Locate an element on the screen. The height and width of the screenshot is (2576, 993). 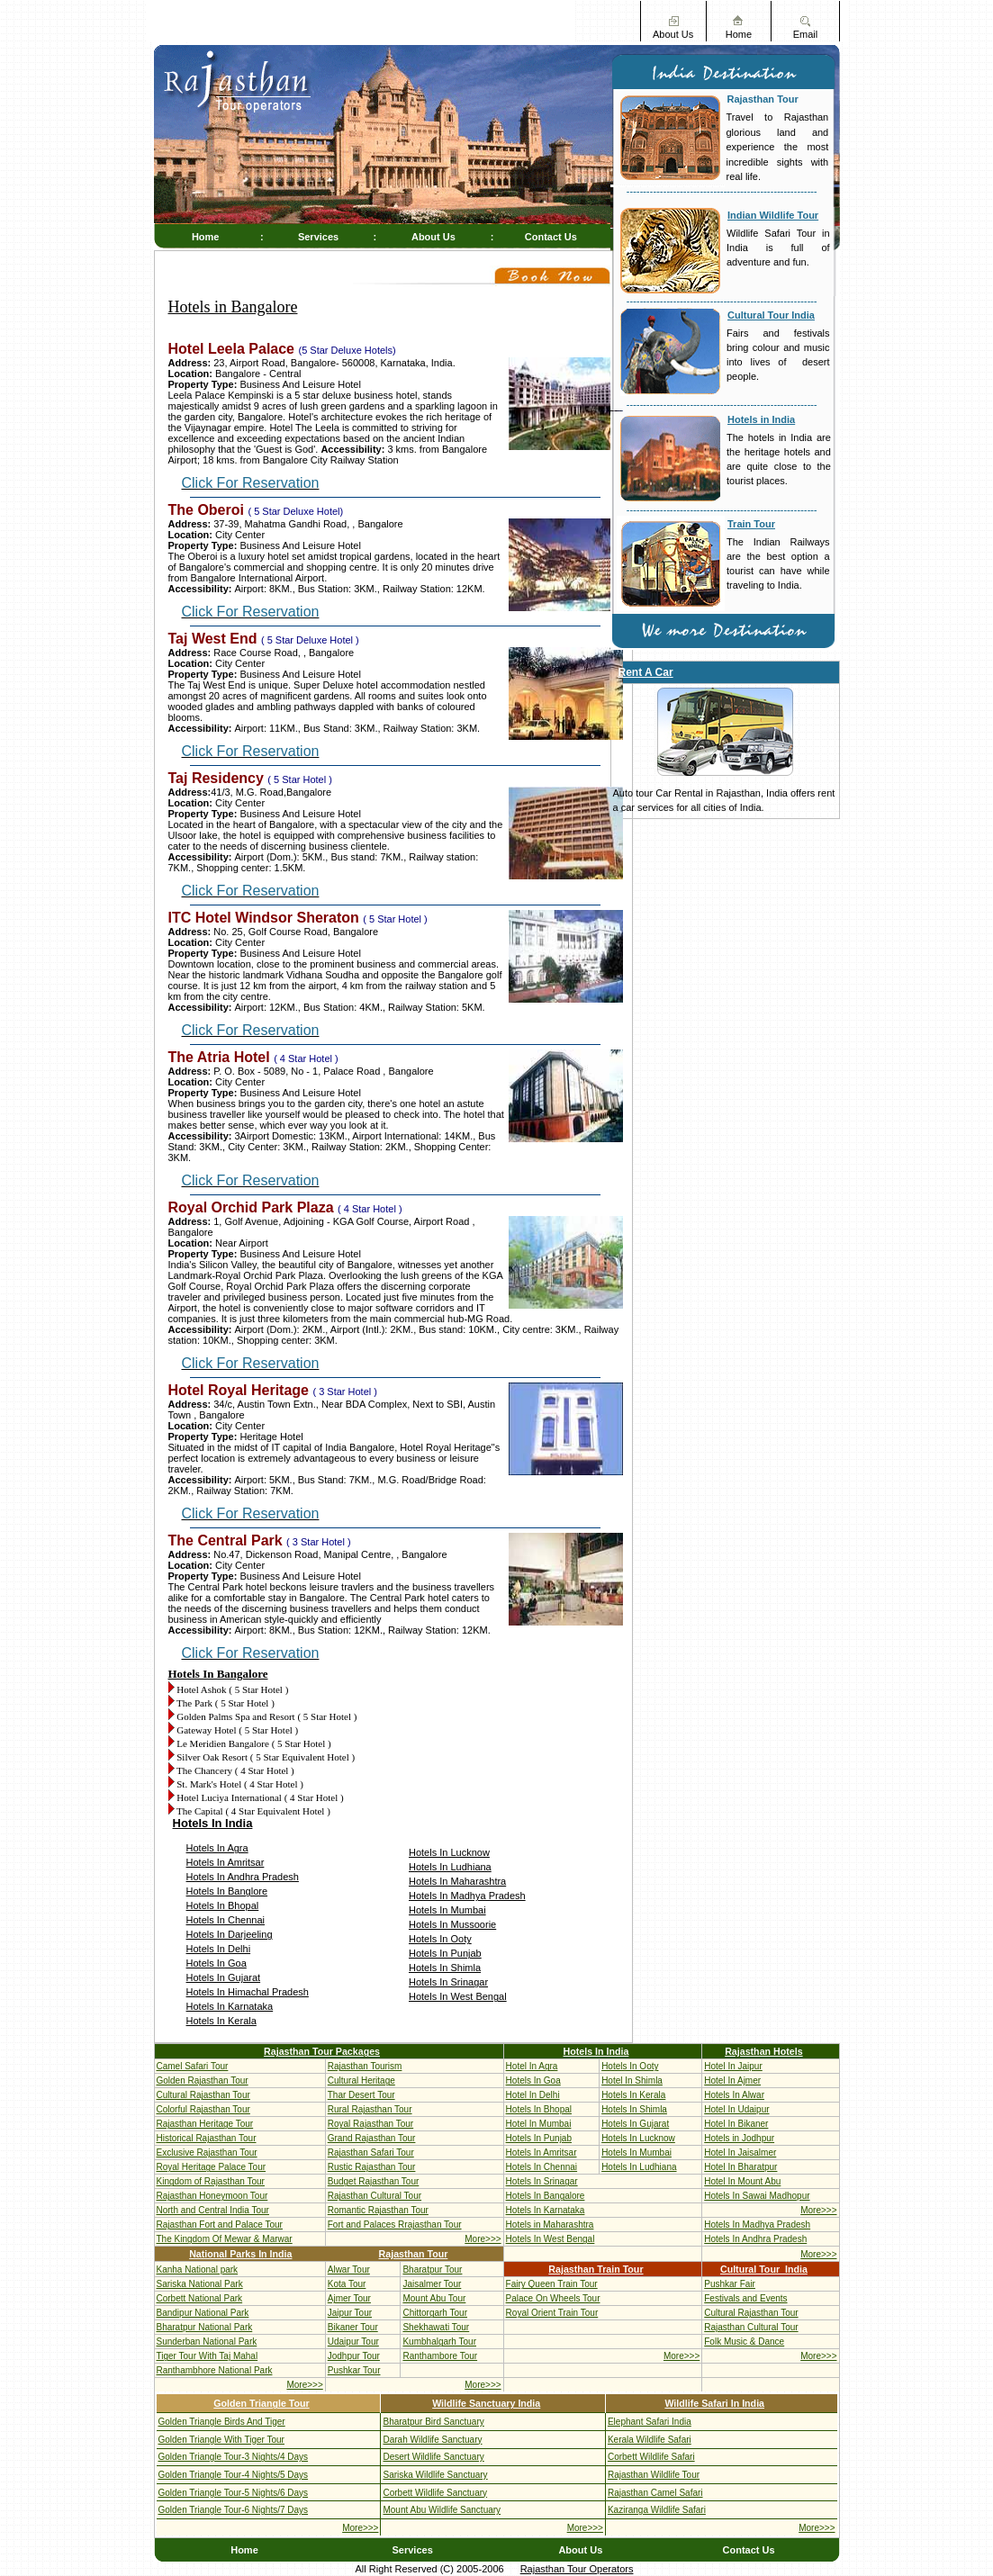
Jaipur Tour is located at coordinates (350, 2313).